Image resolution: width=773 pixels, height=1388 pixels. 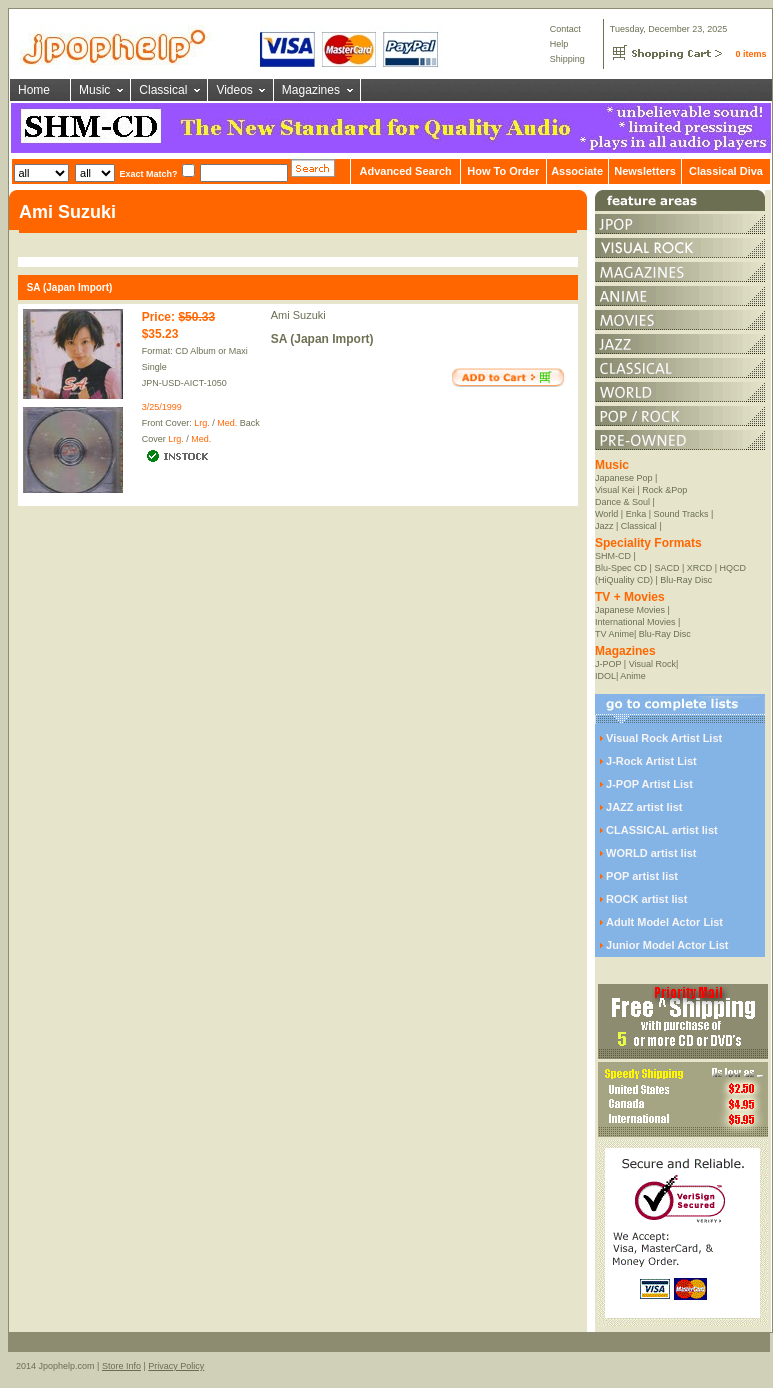 I want to click on Store Info, so click(x=121, y=1366).